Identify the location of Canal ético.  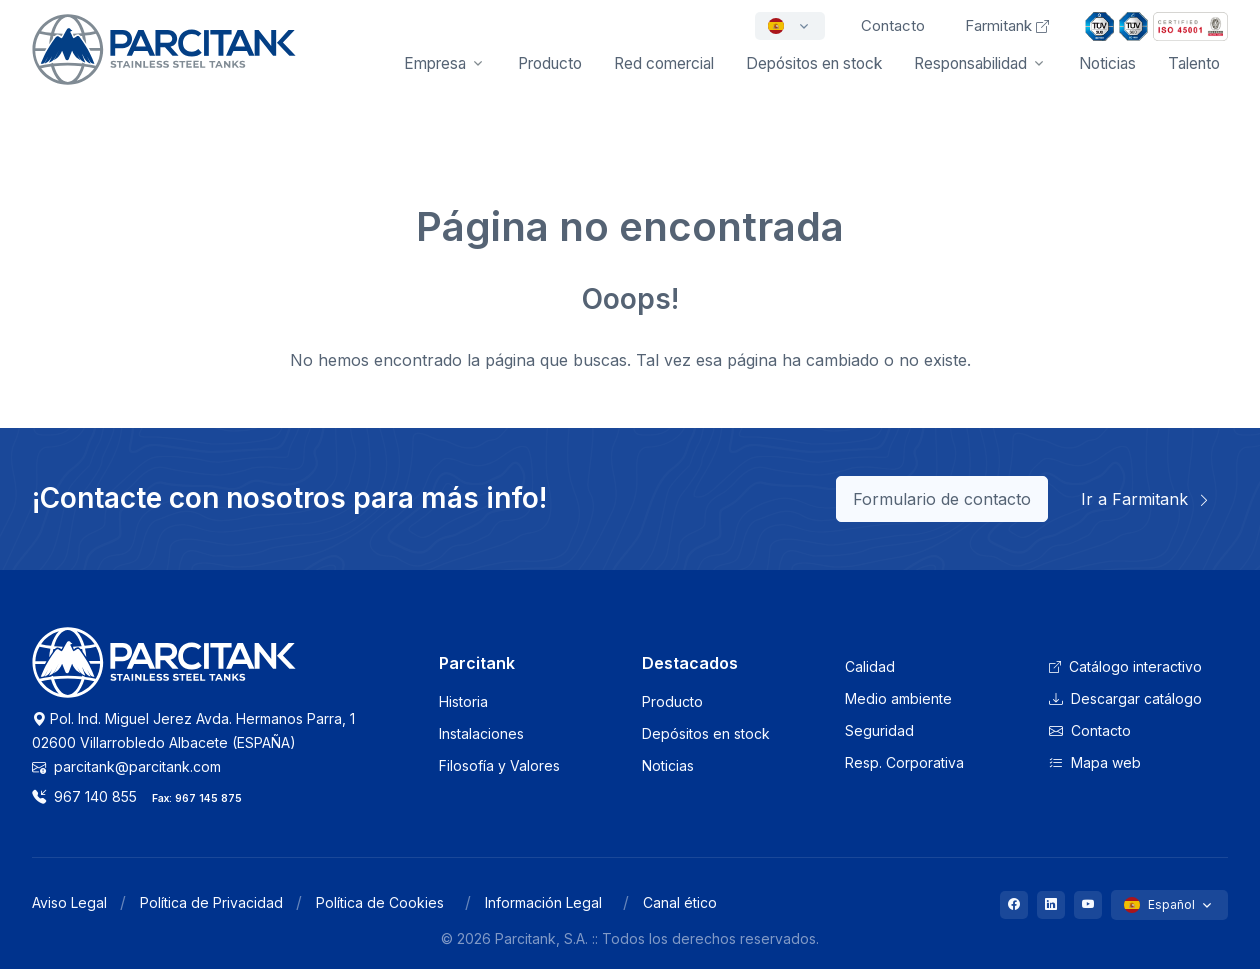
(680, 902).